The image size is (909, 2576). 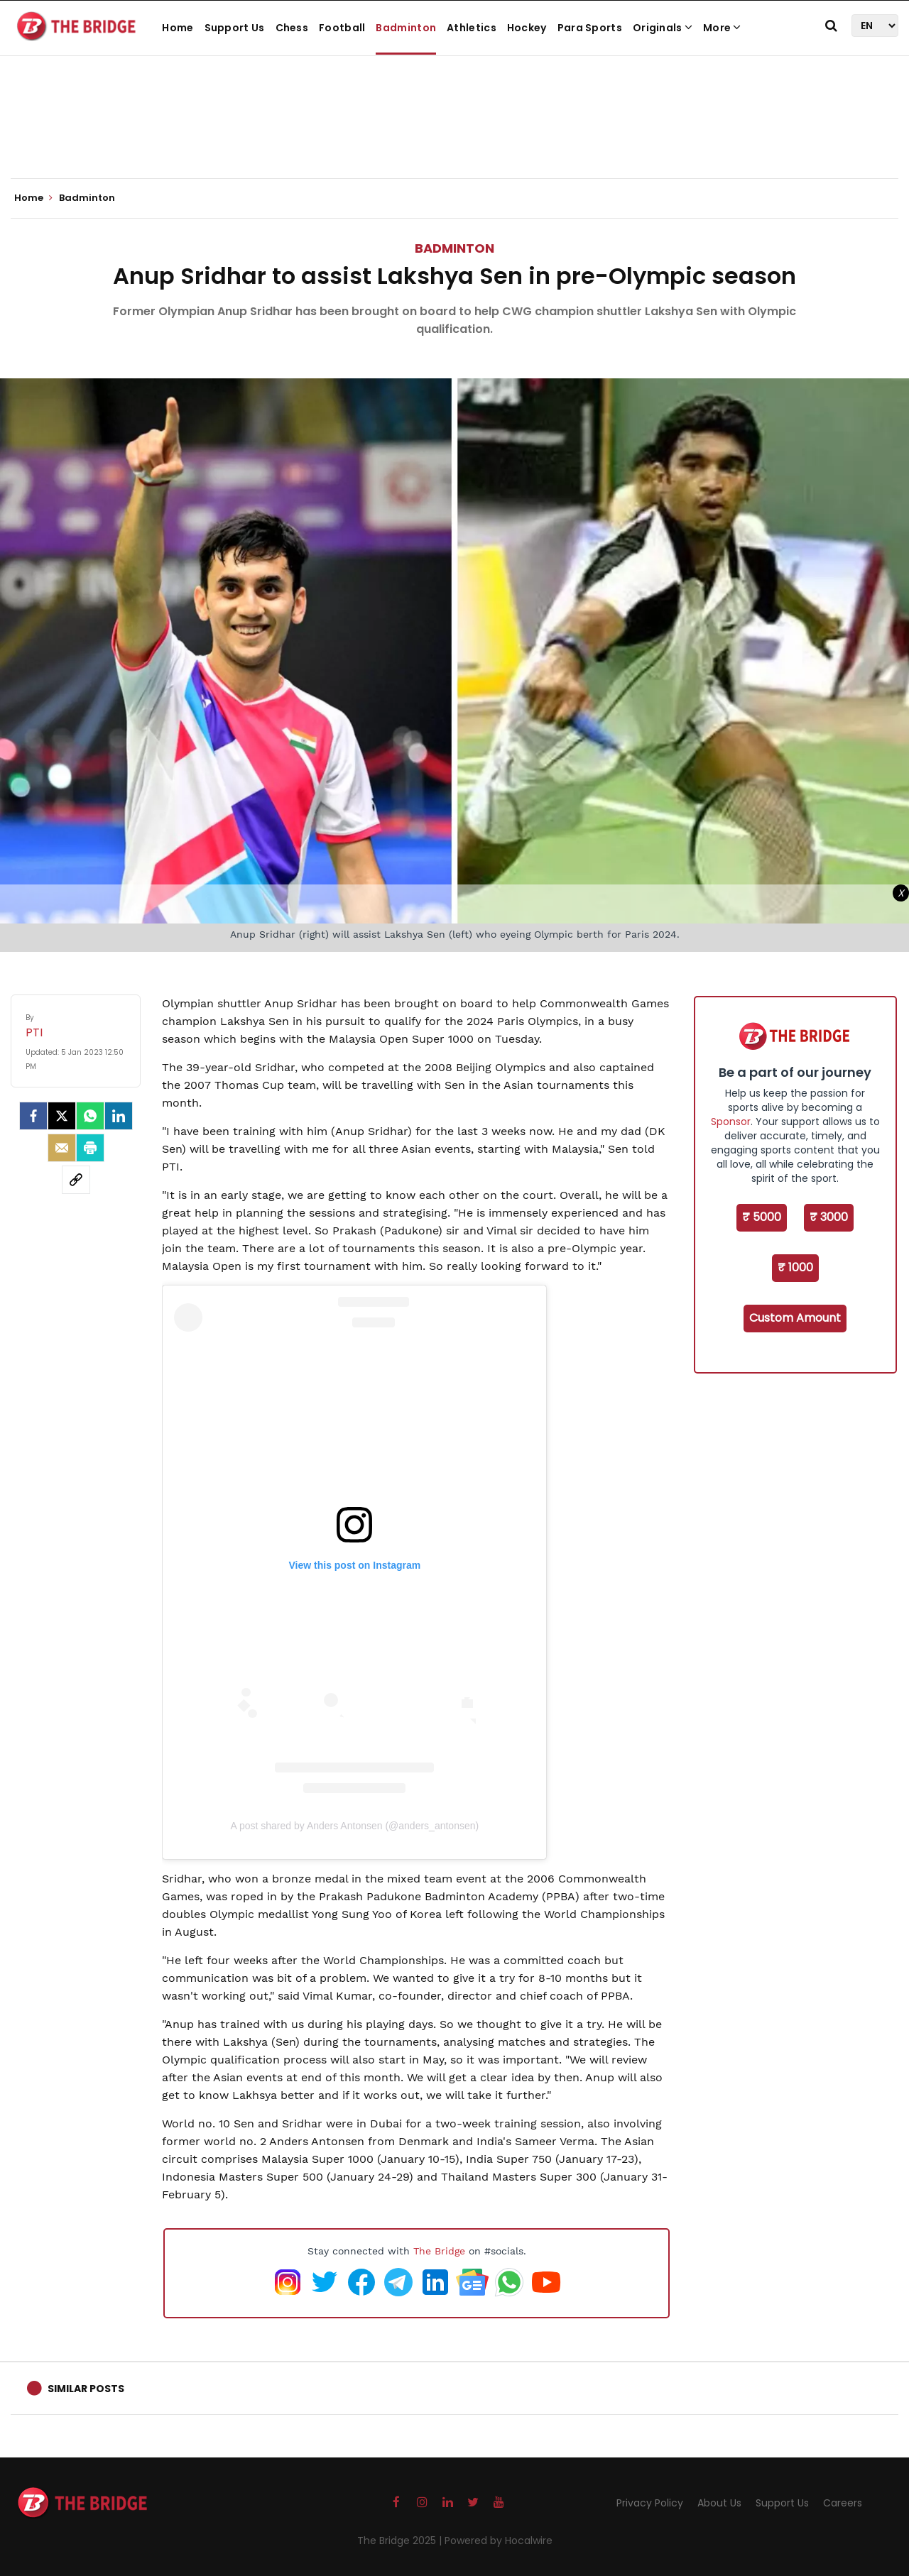 I want to click on [social-link], so click(x=76, y=1180).